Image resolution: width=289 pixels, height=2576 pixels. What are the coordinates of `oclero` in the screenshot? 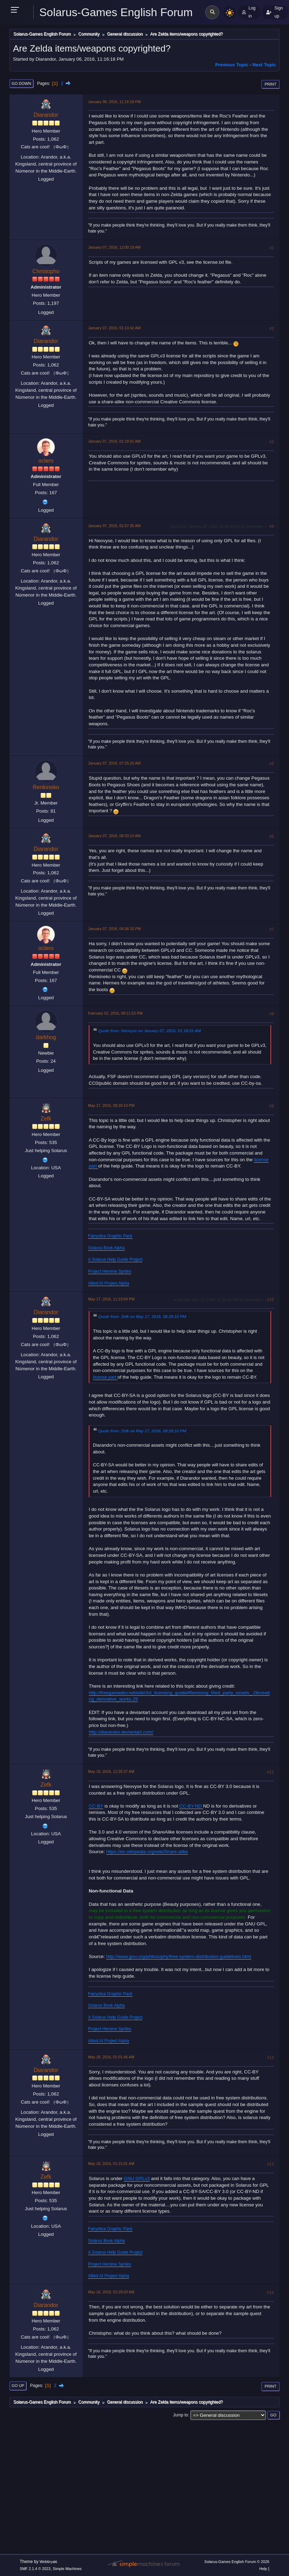 It's located at (46, 461).